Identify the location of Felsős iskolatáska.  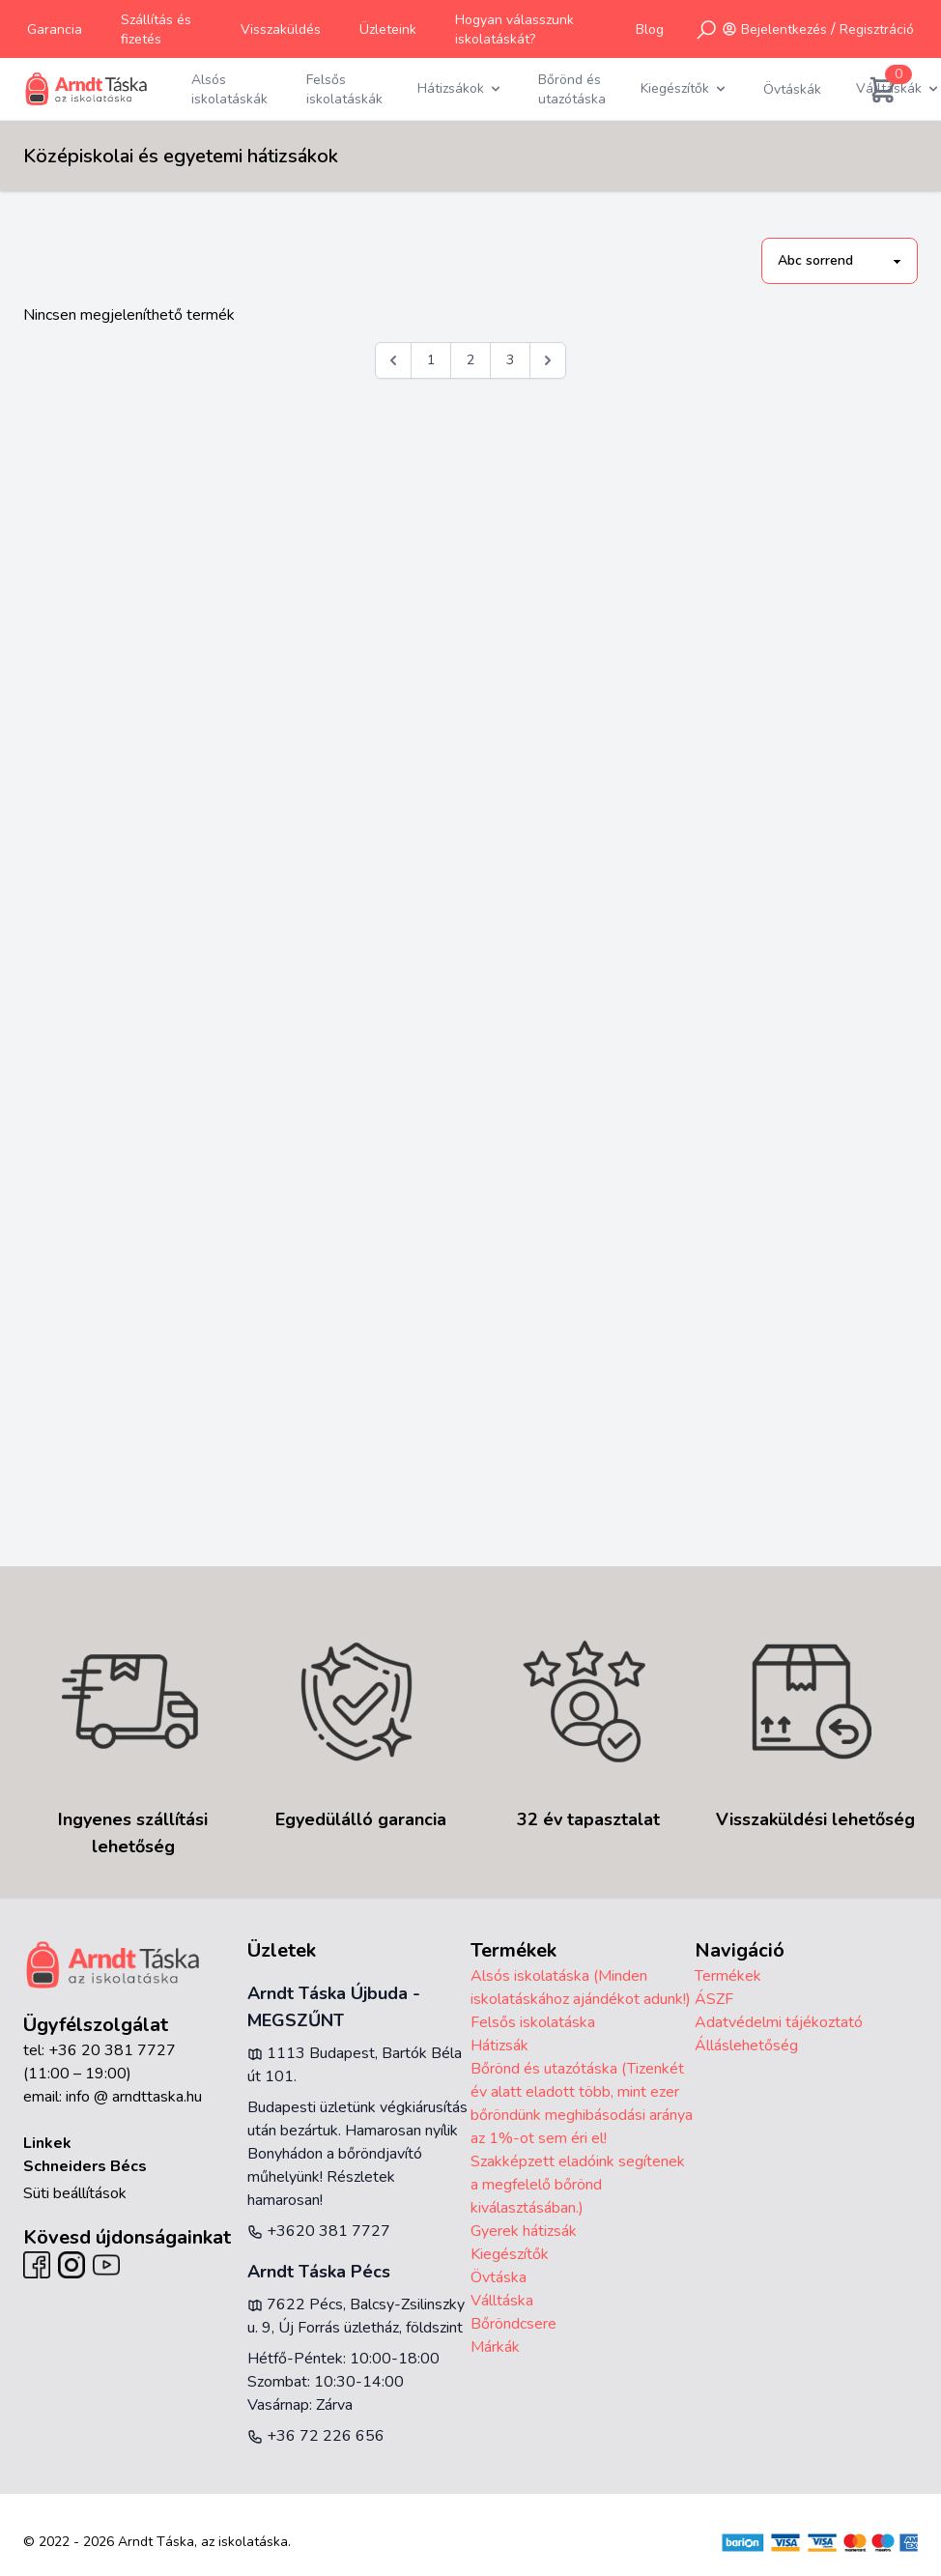
(532, 2022).